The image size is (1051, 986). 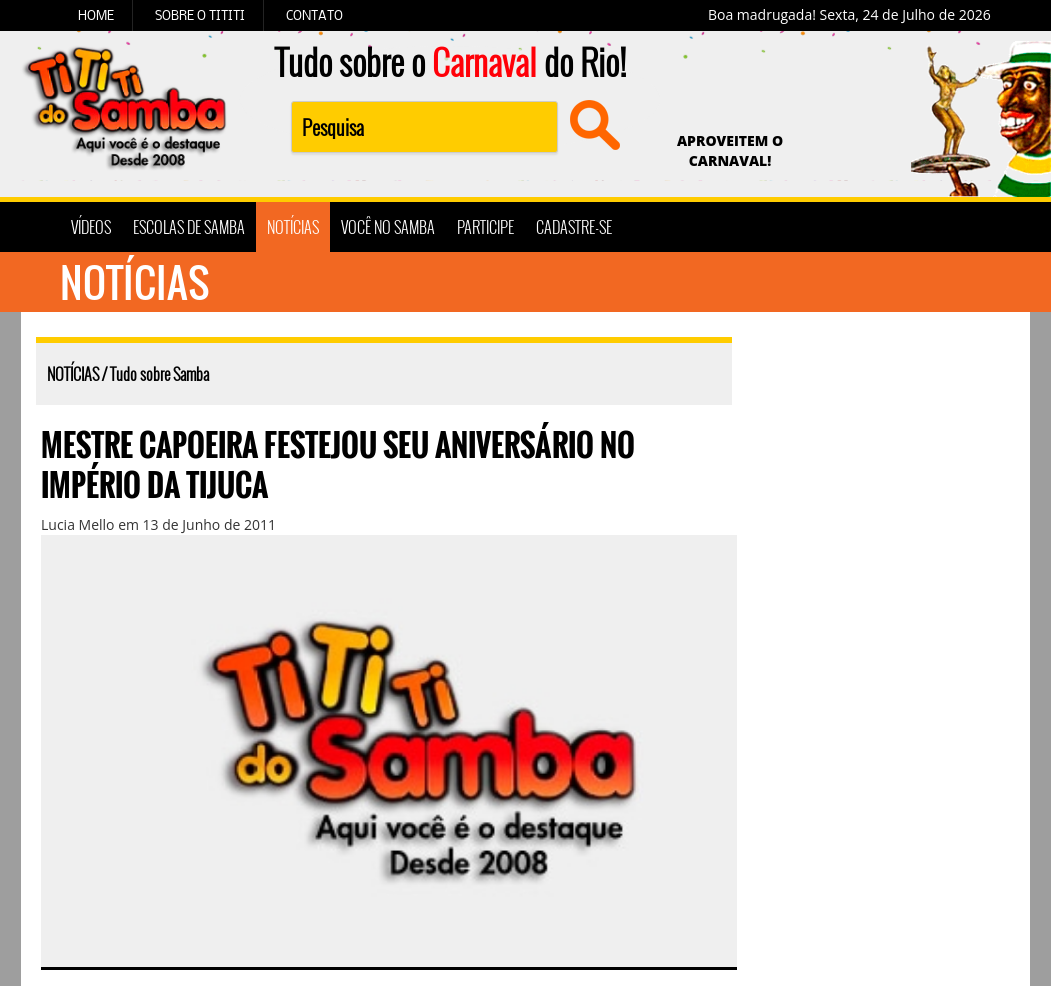 I want to click on CADASTRE-SE, so click(x=574, y=227).